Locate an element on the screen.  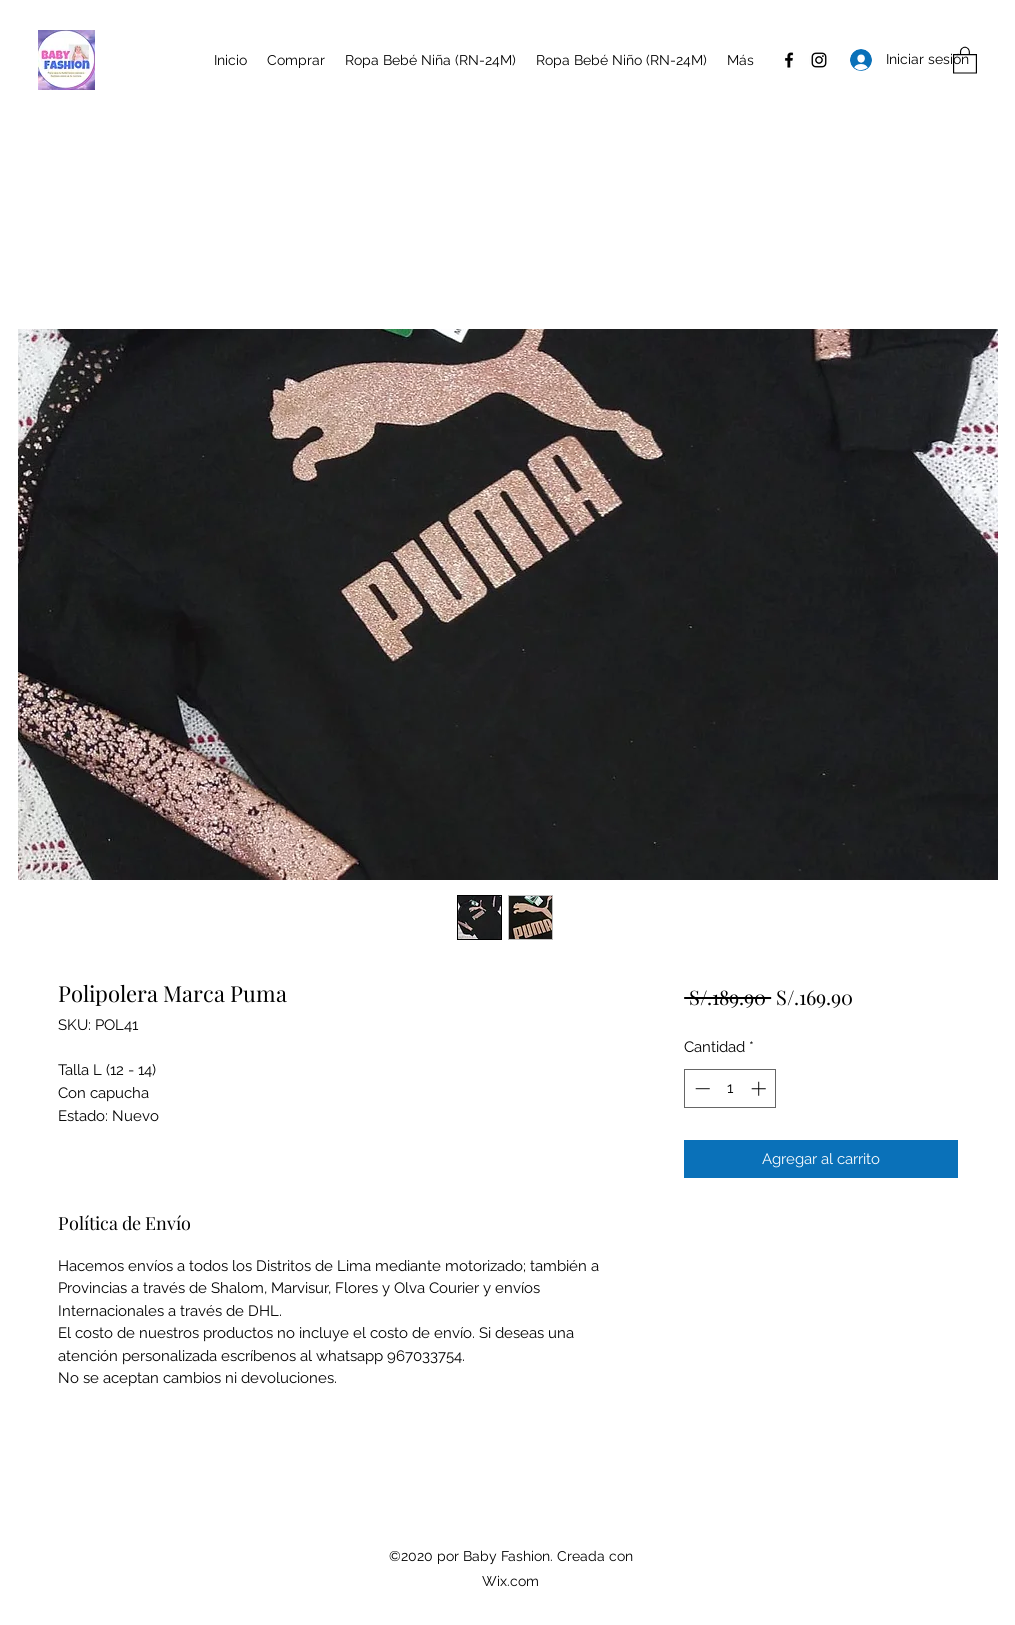
[Facebook] is located at coordinates (789, 60).